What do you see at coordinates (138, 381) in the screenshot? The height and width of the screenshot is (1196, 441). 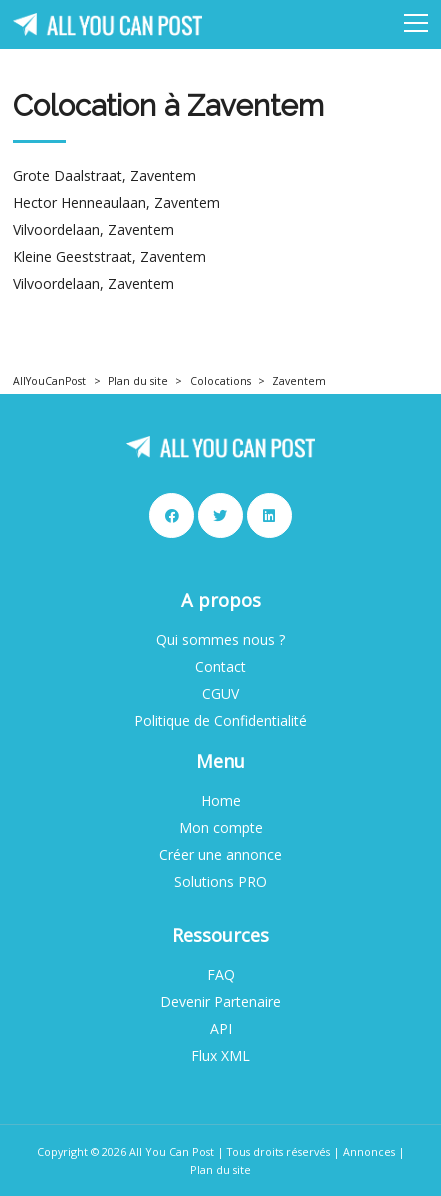 I see `Plan du site` at bounding box center [138, 381].